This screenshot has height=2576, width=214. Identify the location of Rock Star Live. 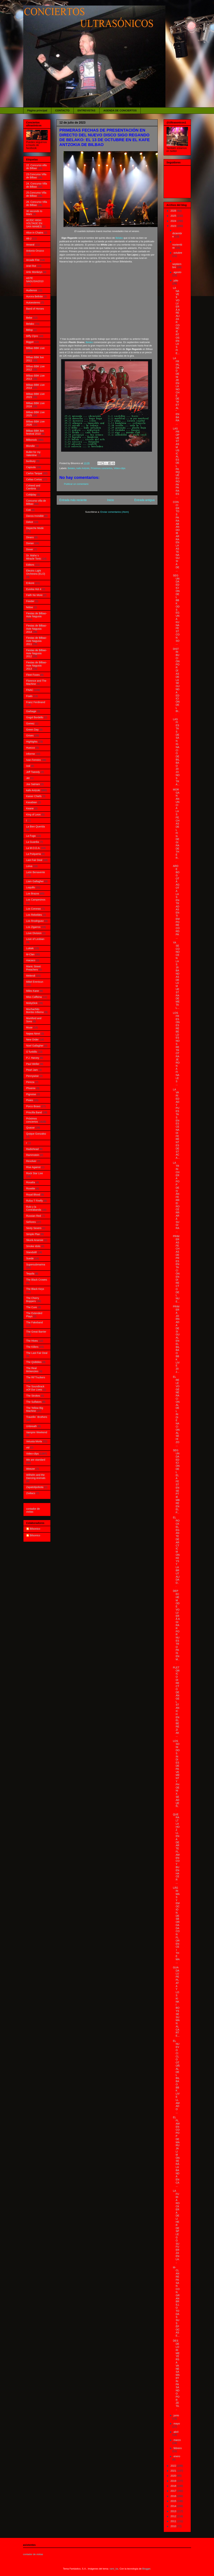
(34, 1173).